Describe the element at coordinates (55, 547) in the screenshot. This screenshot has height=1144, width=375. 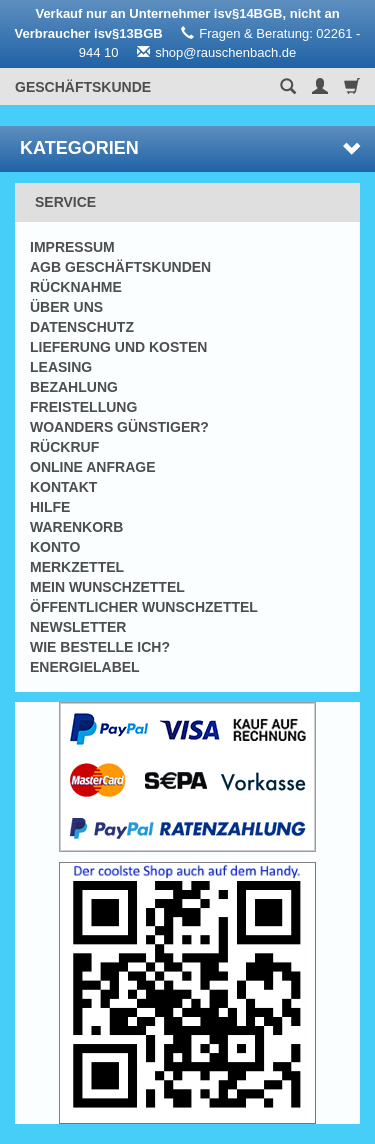
I see `Konto` at that location.